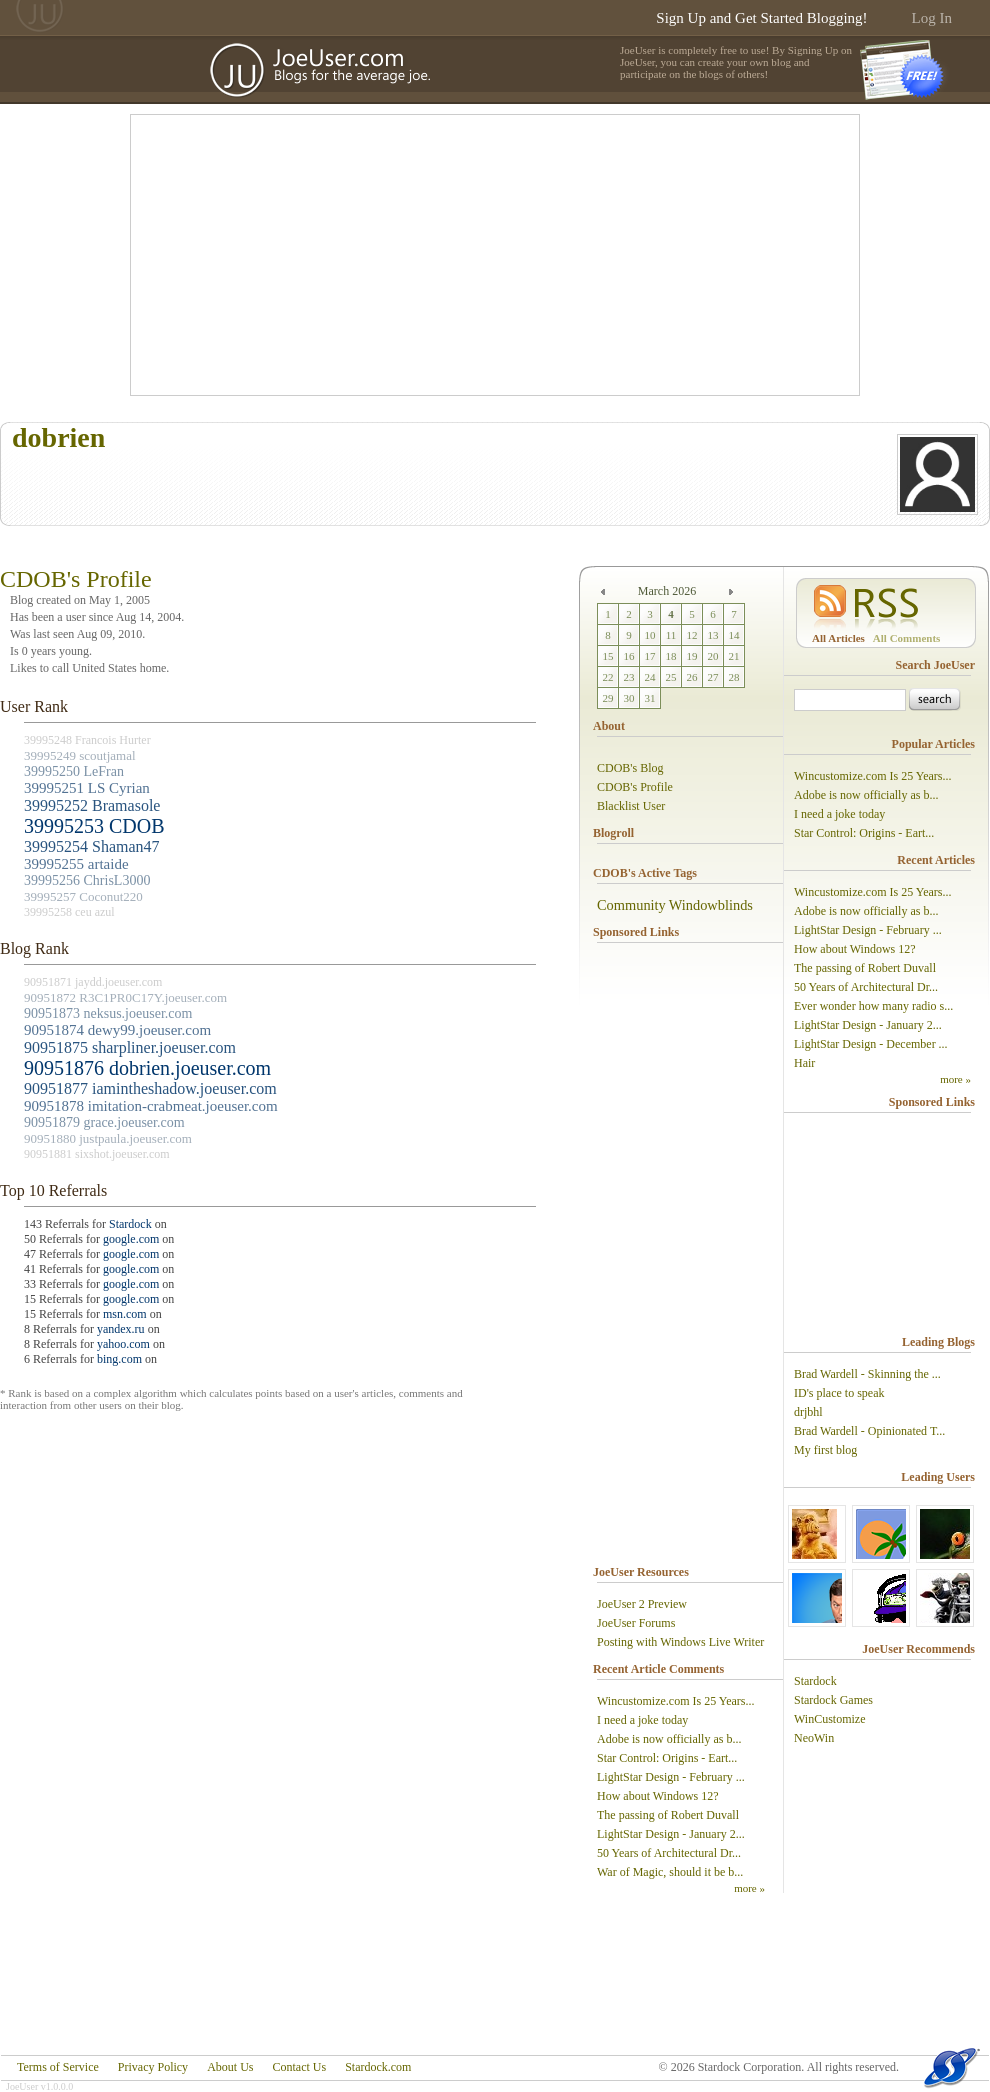 This screenshot has width=990, height=2092. I want to click on 90951875 sharpliner.joeuser.com, so click(130, 1047).